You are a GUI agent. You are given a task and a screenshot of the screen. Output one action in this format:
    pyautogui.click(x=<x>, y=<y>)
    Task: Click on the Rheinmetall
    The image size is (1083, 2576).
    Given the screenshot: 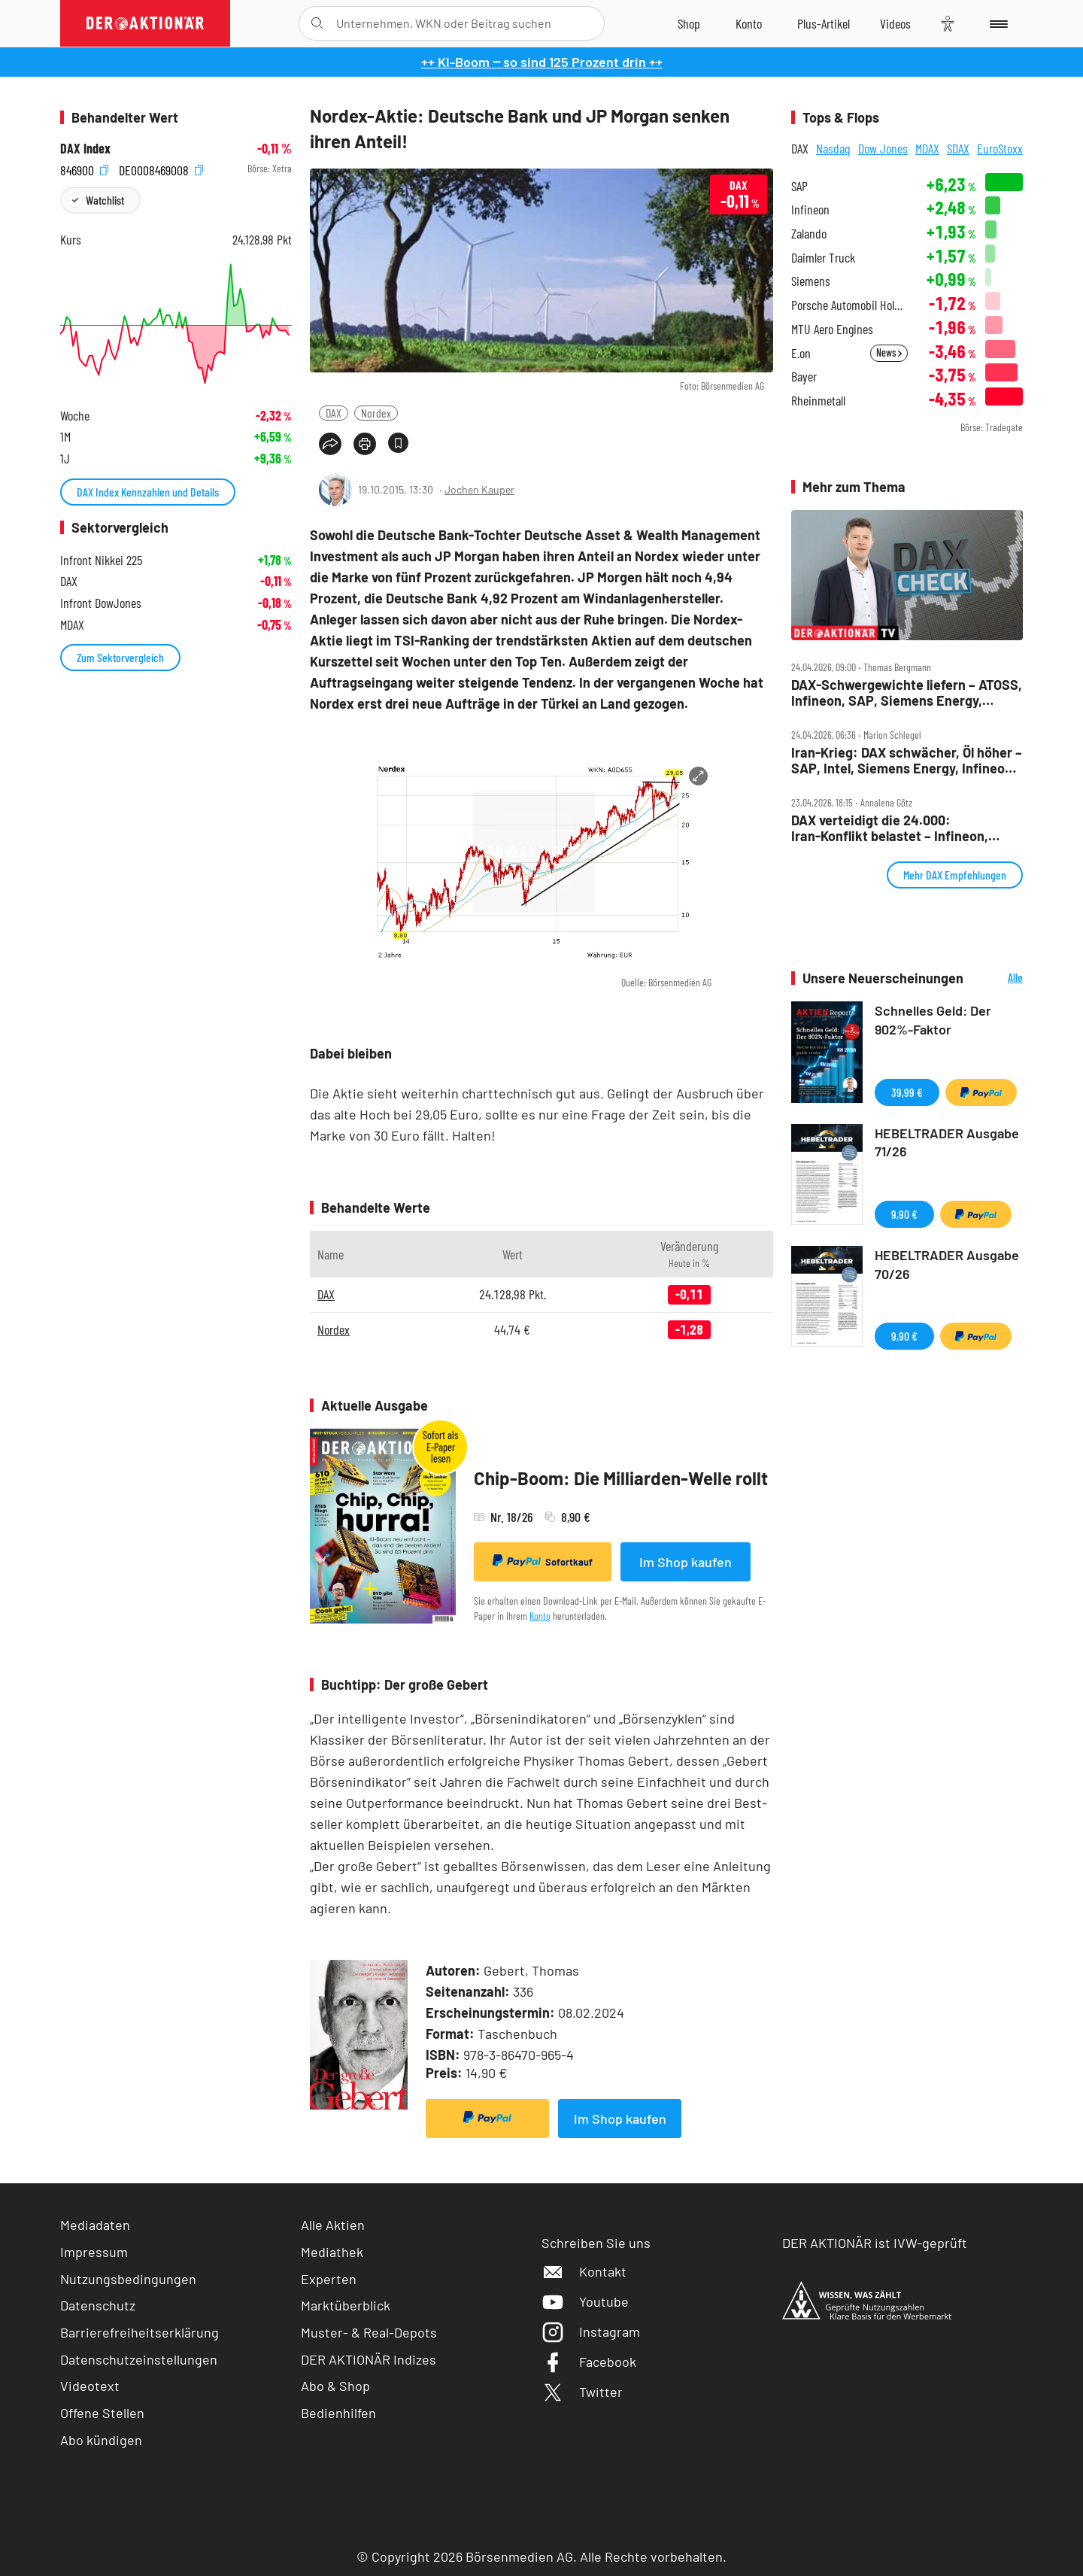 What is the action you would take?
    pyautogui.click(x=818, y=401)
    